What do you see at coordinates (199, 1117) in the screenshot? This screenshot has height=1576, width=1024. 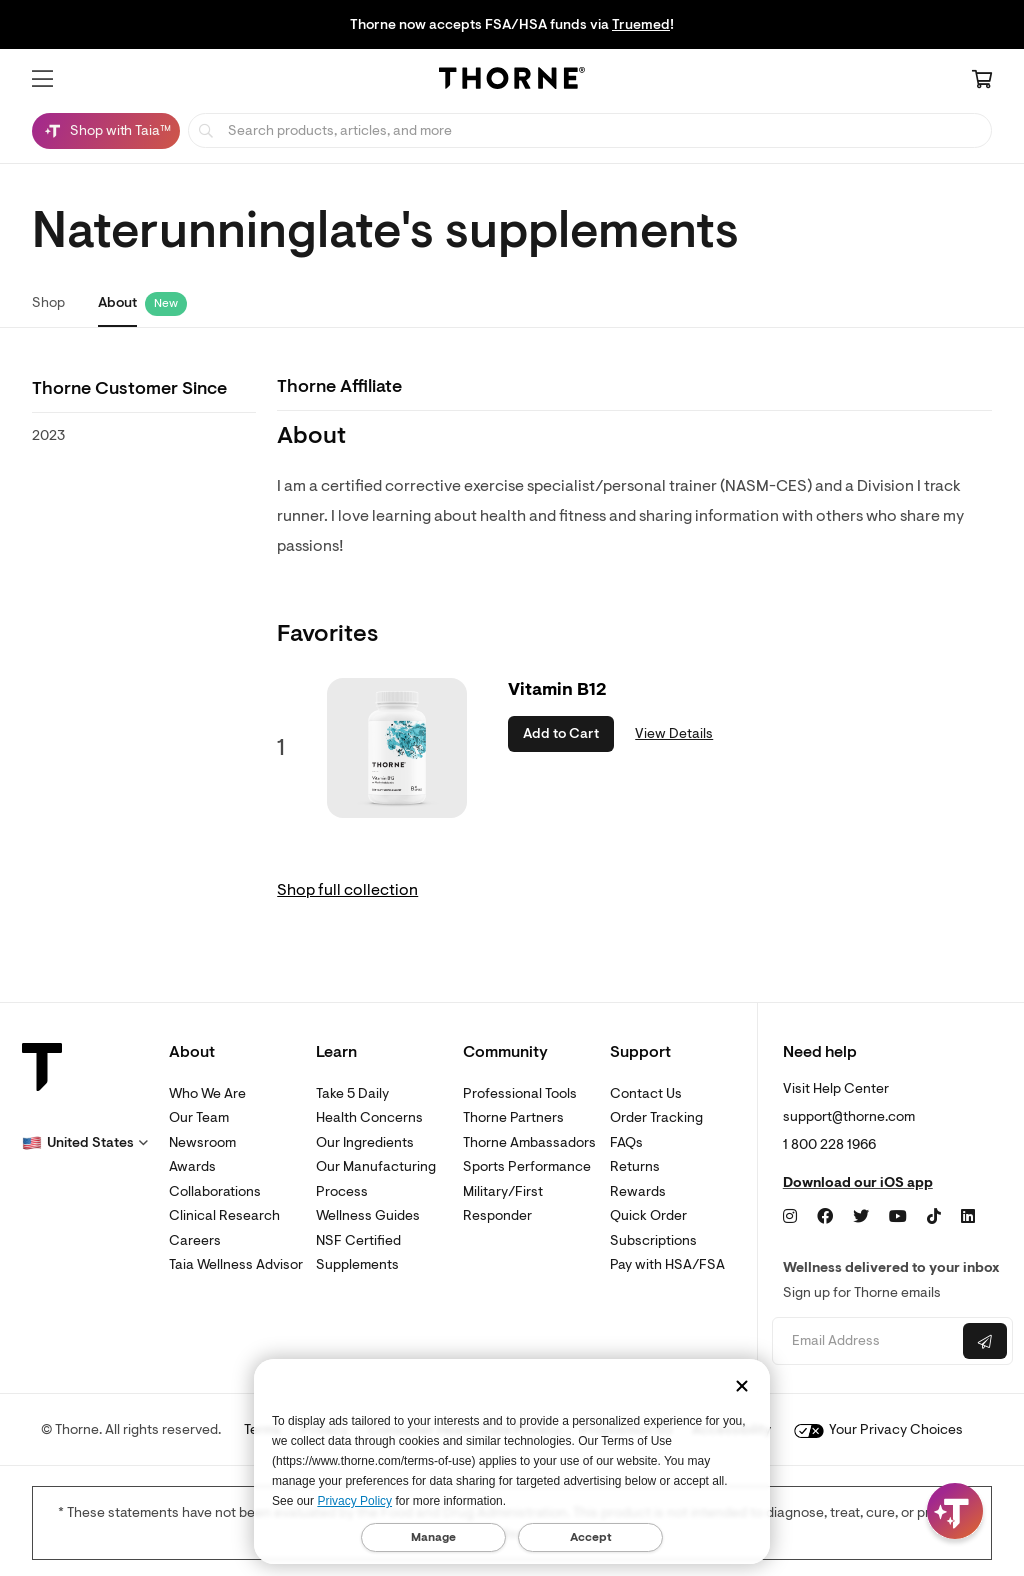 I see `Our Team` at bounding box center [199, 1117].